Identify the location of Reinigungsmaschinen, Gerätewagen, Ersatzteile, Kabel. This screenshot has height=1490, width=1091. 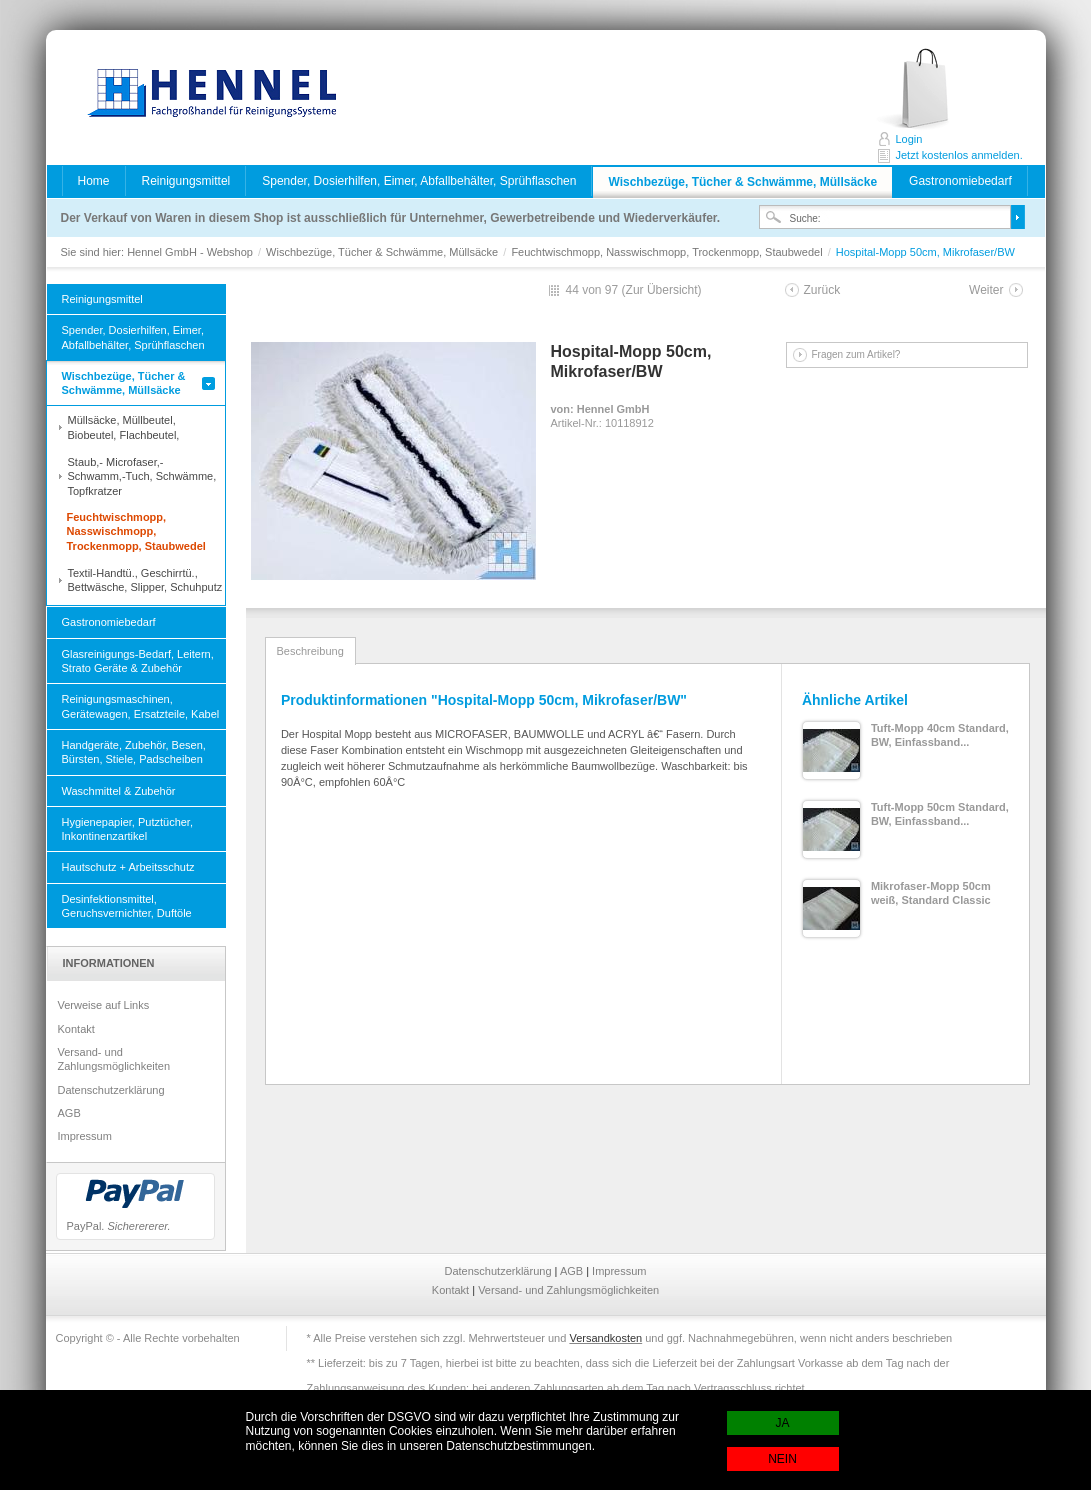
(141, 706).